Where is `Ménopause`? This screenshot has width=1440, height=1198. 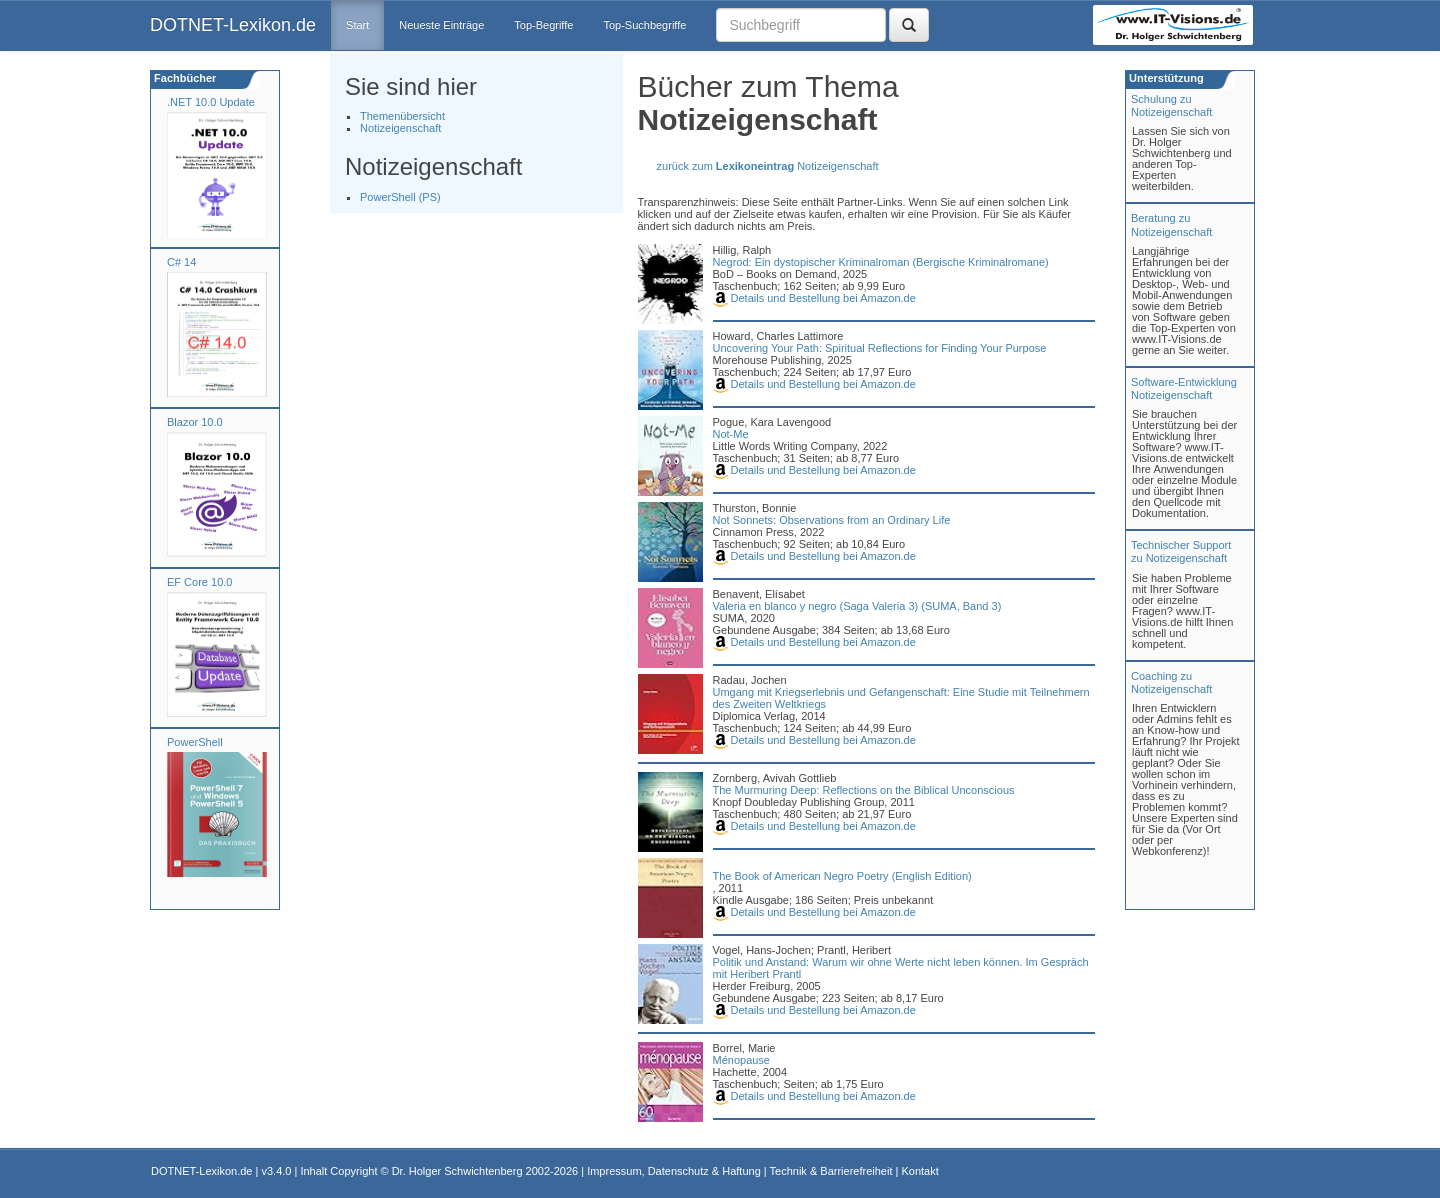
Ménopause is located at coordinates (742, 1060).